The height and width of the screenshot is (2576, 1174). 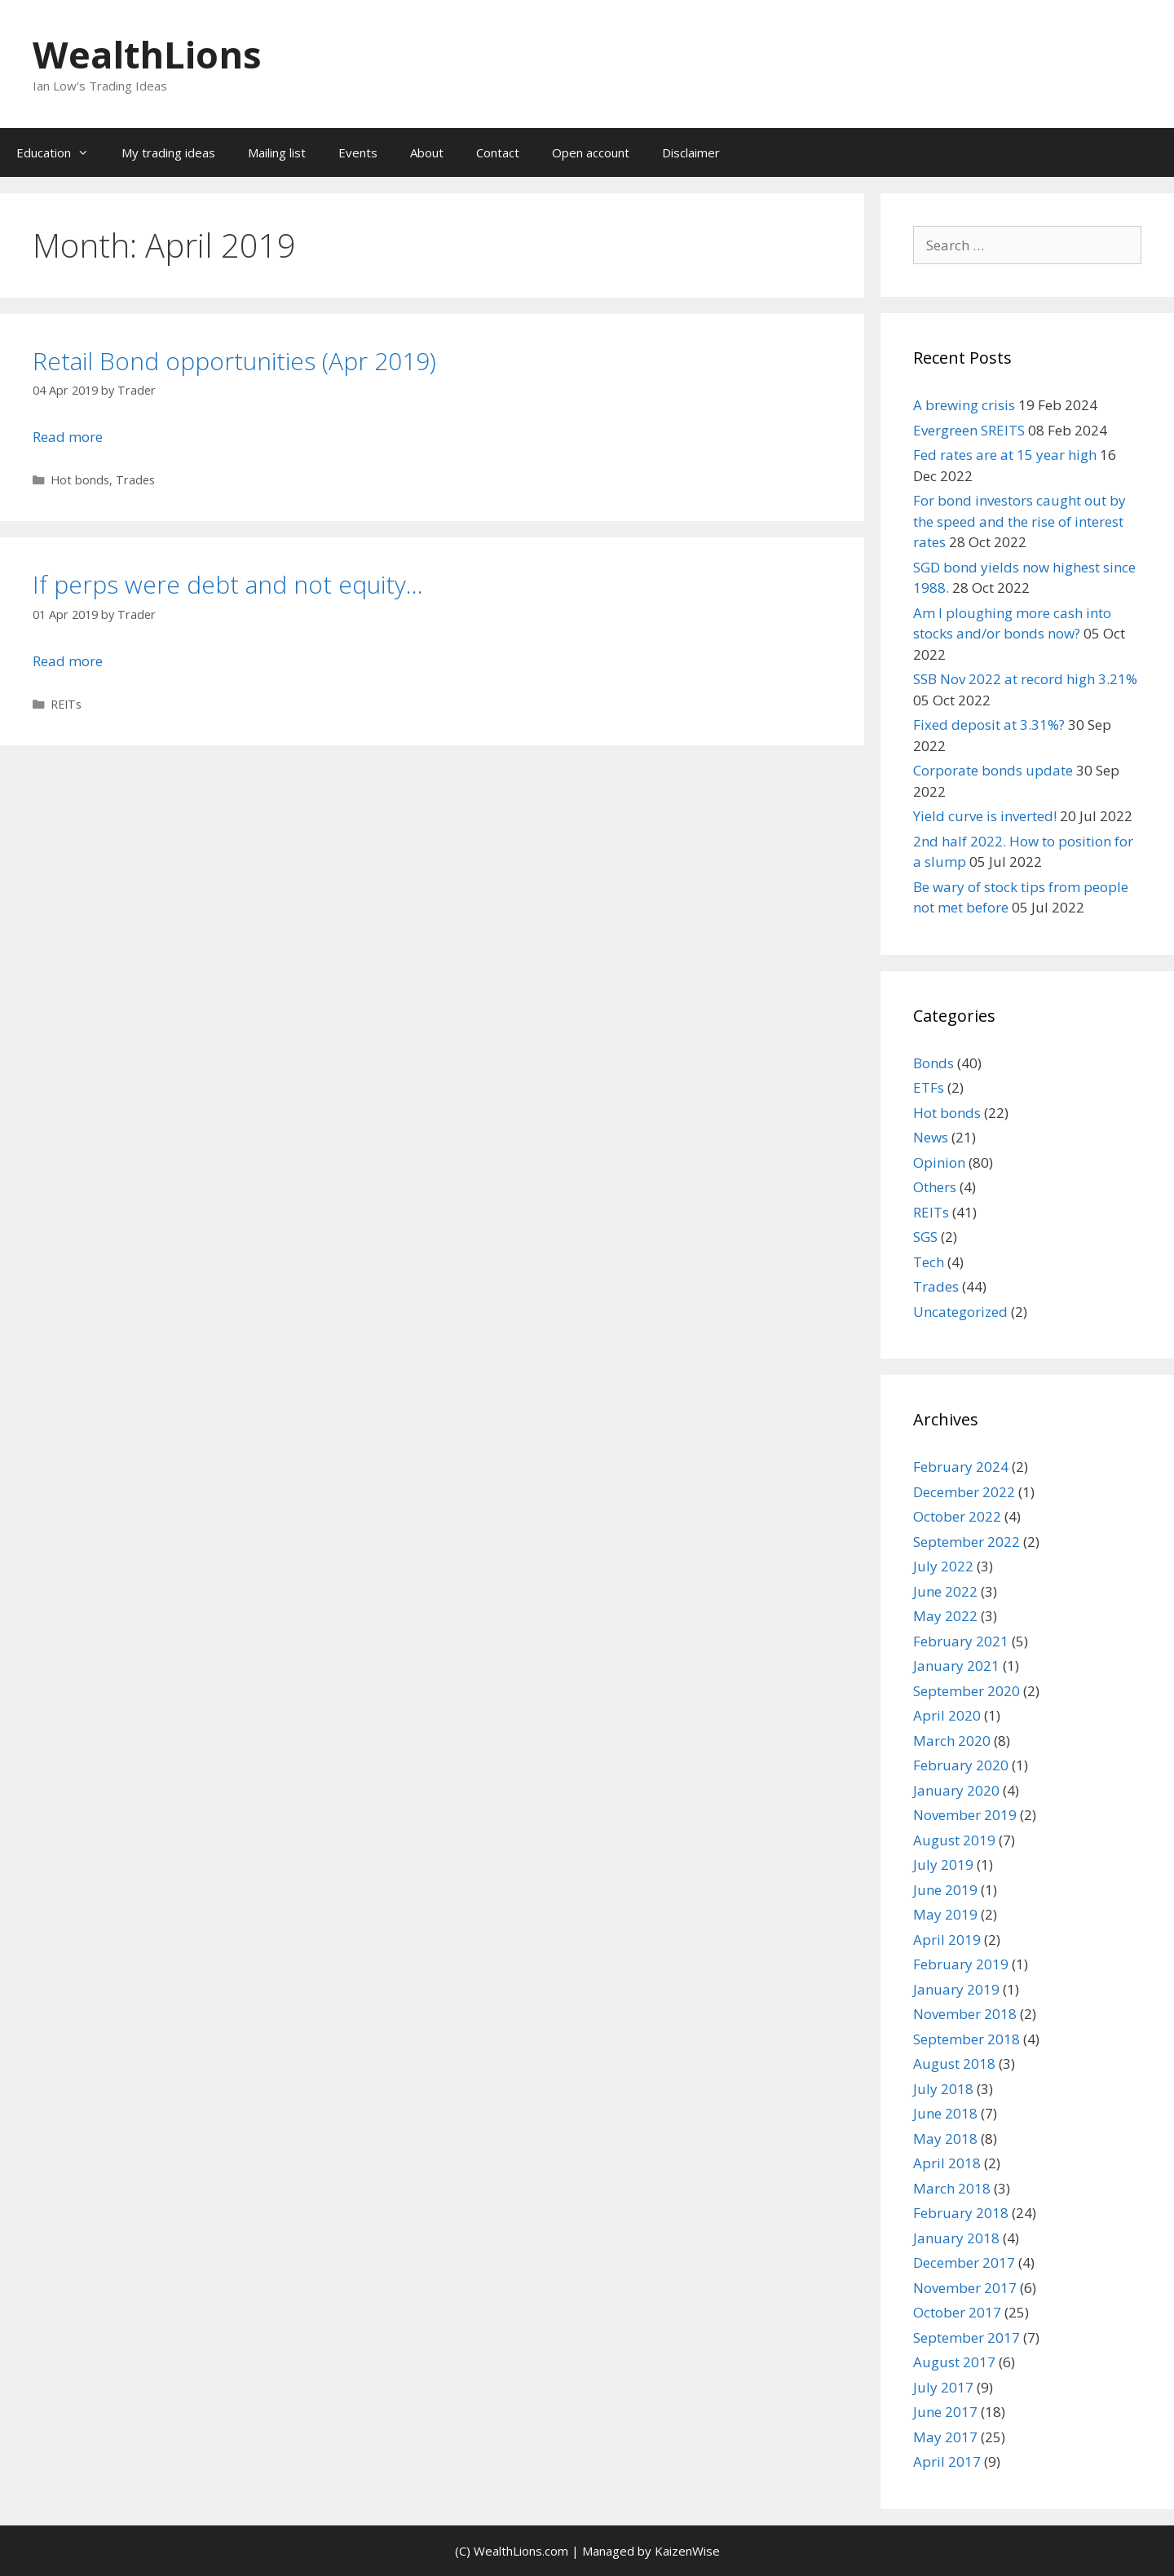 What do you see at coordinates (939, 1162) in the screenshot?
I see `Opinion` at bounding box center [939, 1162].